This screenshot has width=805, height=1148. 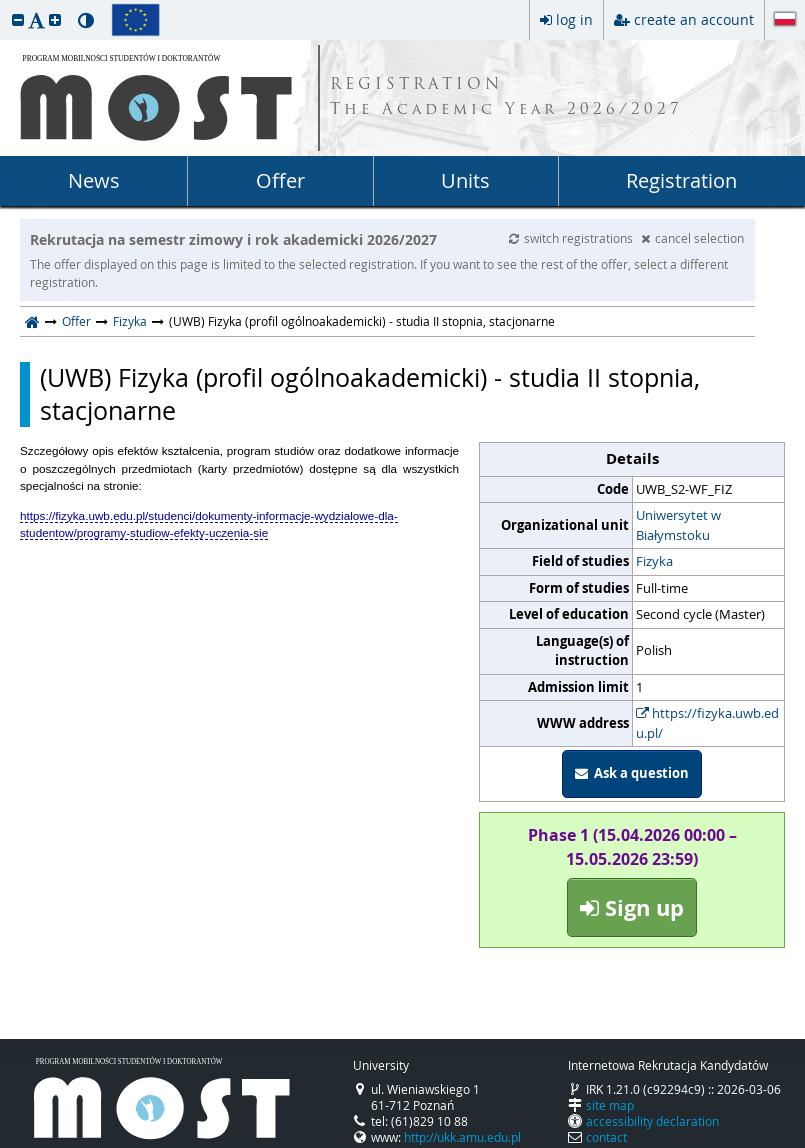 I want to click on News, so click(x=94, y=180).